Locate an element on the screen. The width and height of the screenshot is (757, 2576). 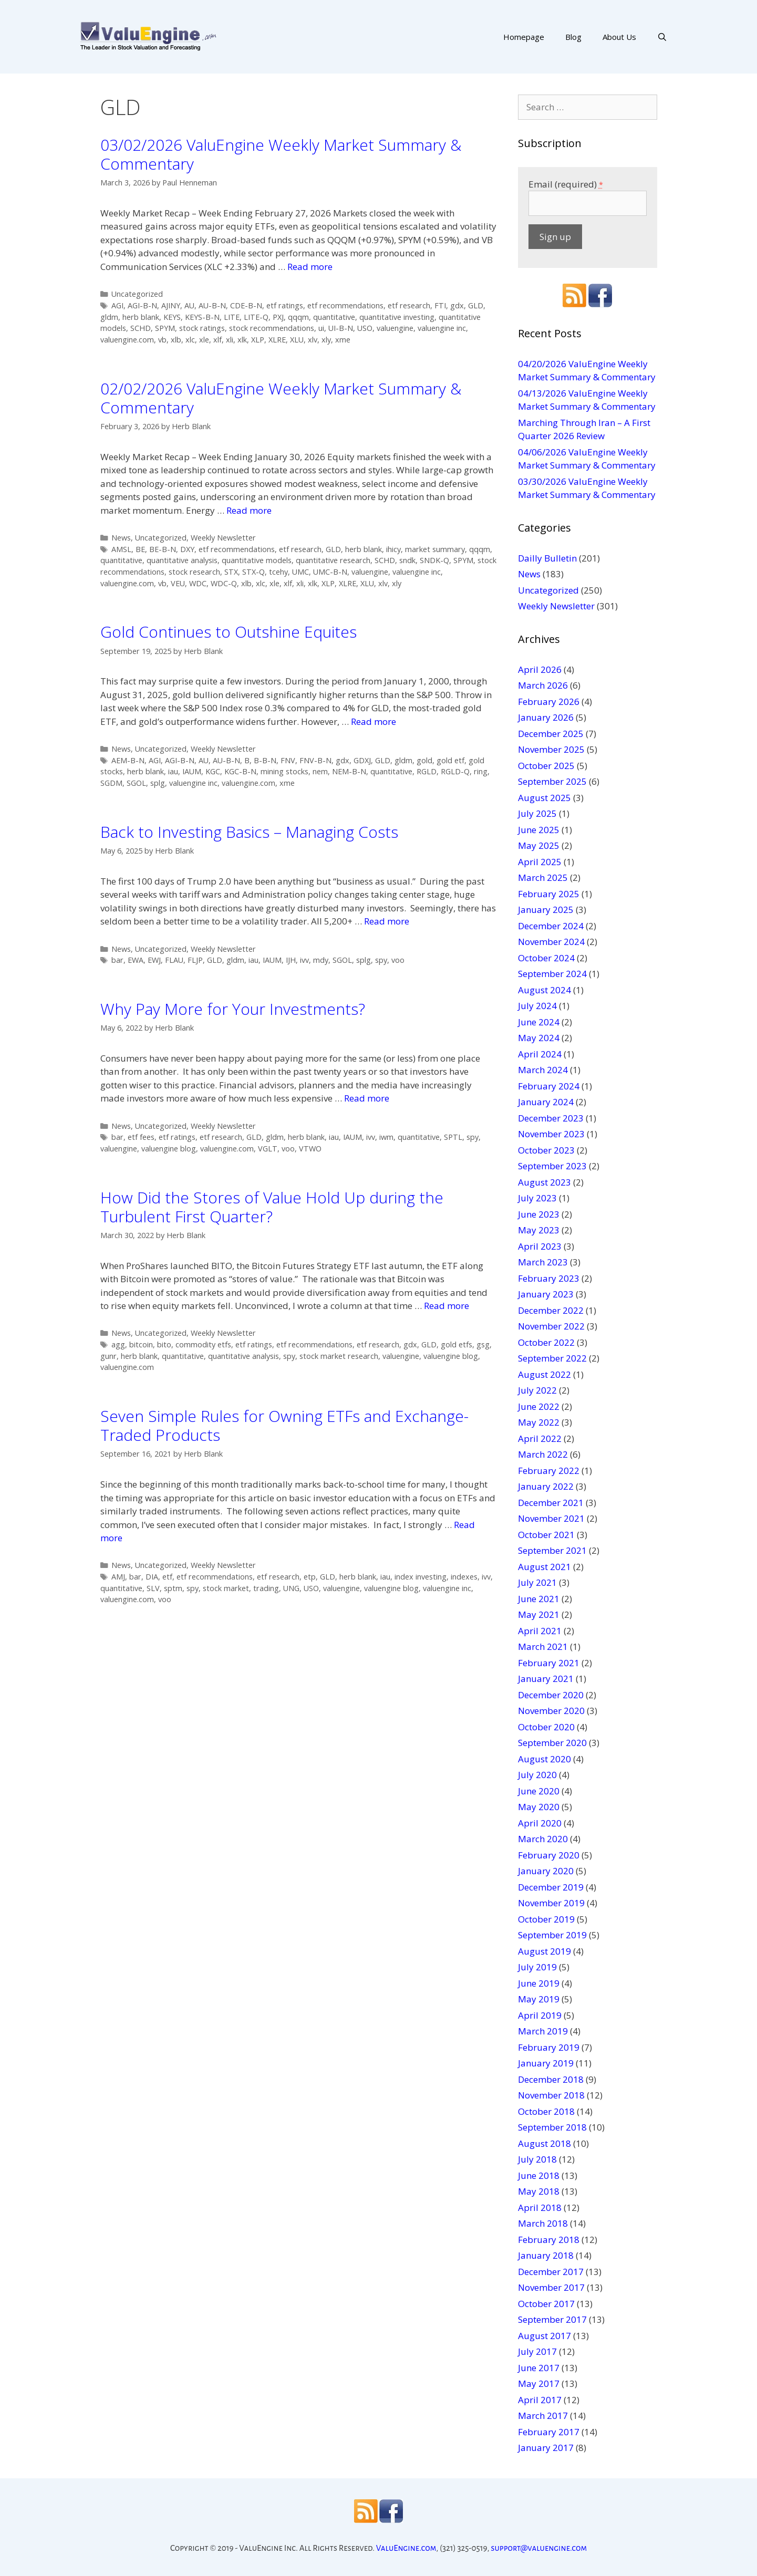
October 2017 is located at coordinates (546, 2304).